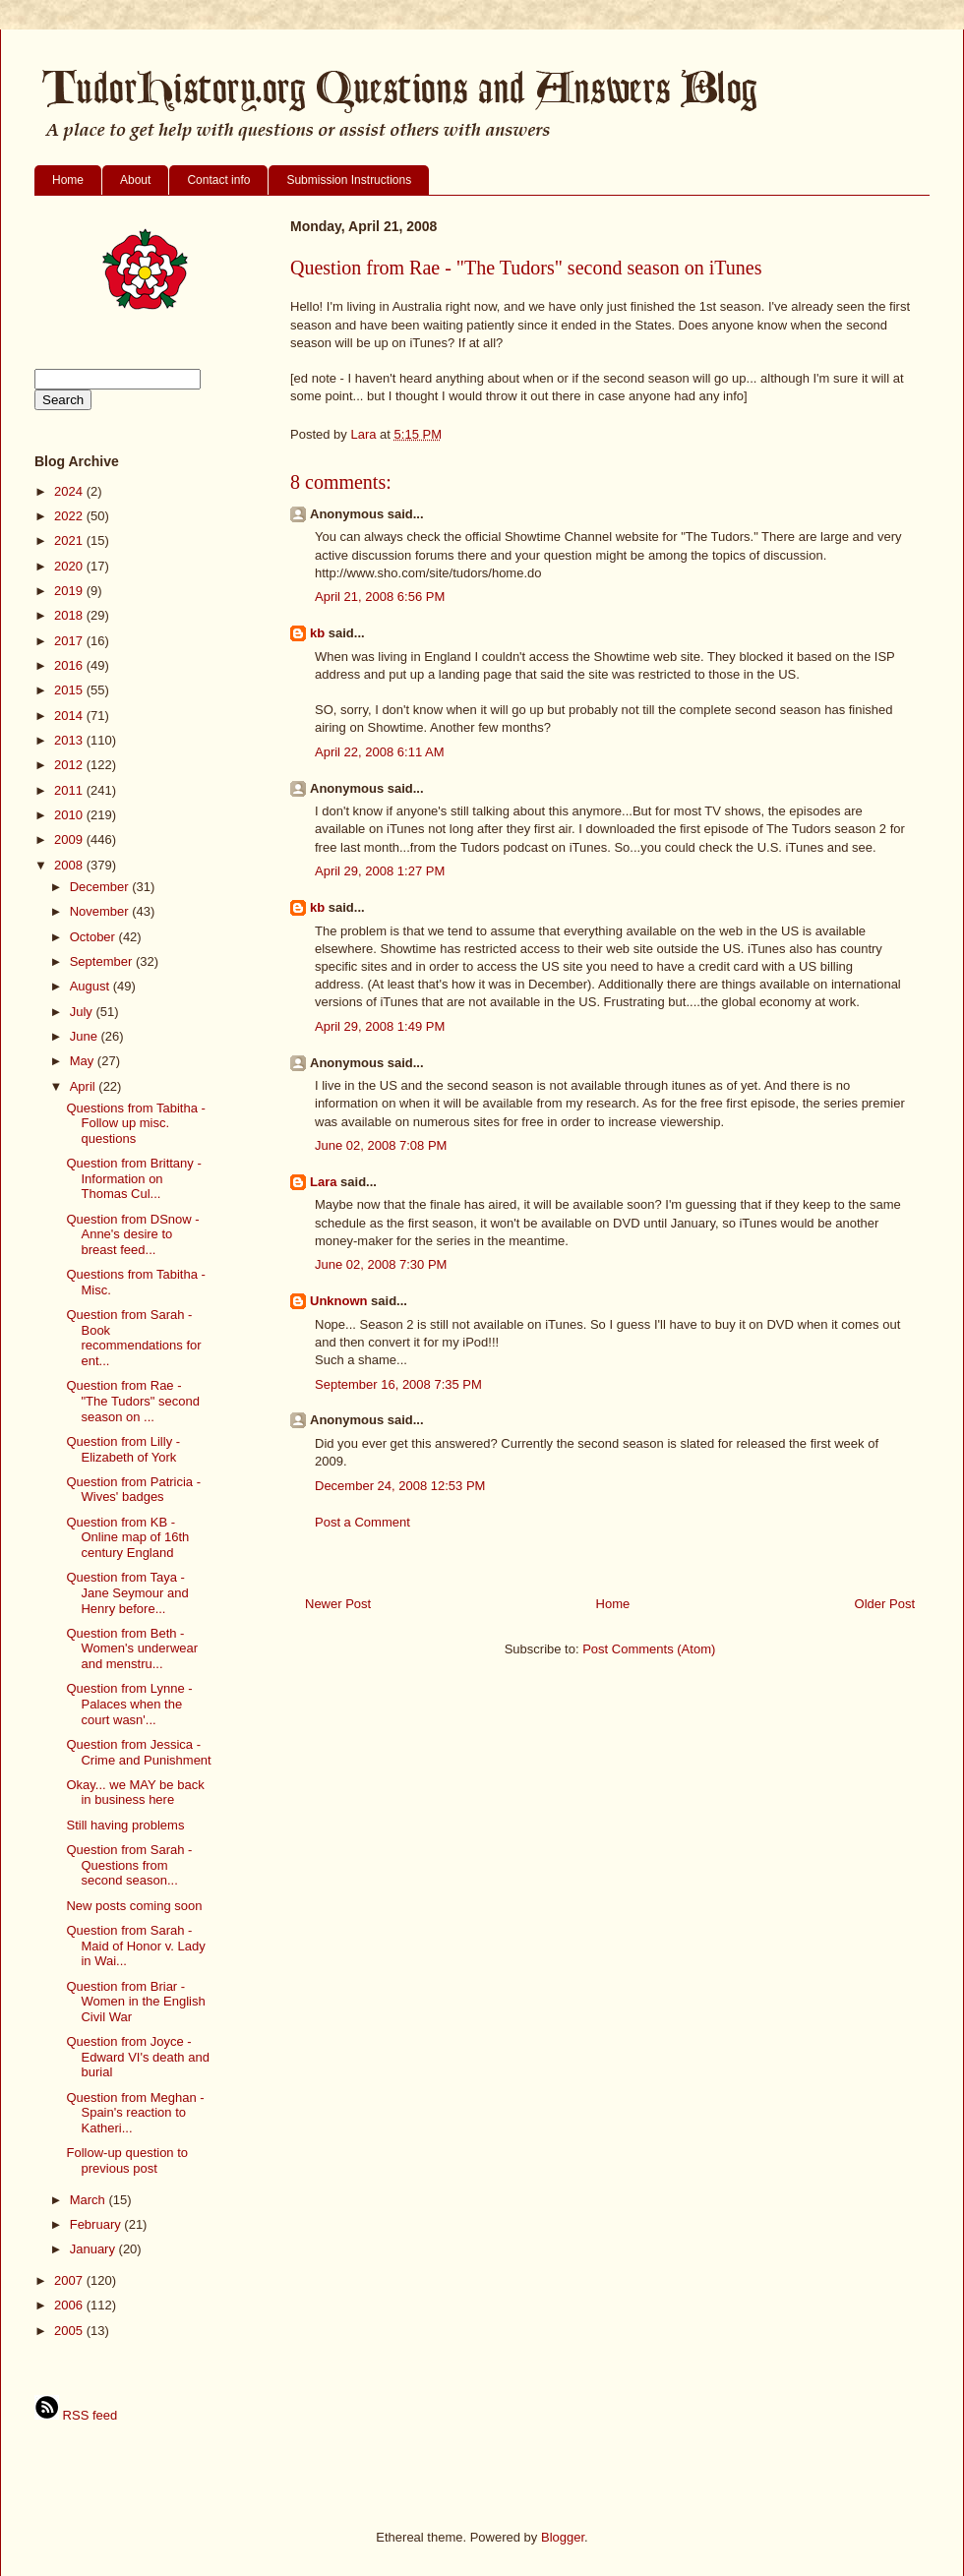  I want to click on Newer Post, so click(338, 1603).